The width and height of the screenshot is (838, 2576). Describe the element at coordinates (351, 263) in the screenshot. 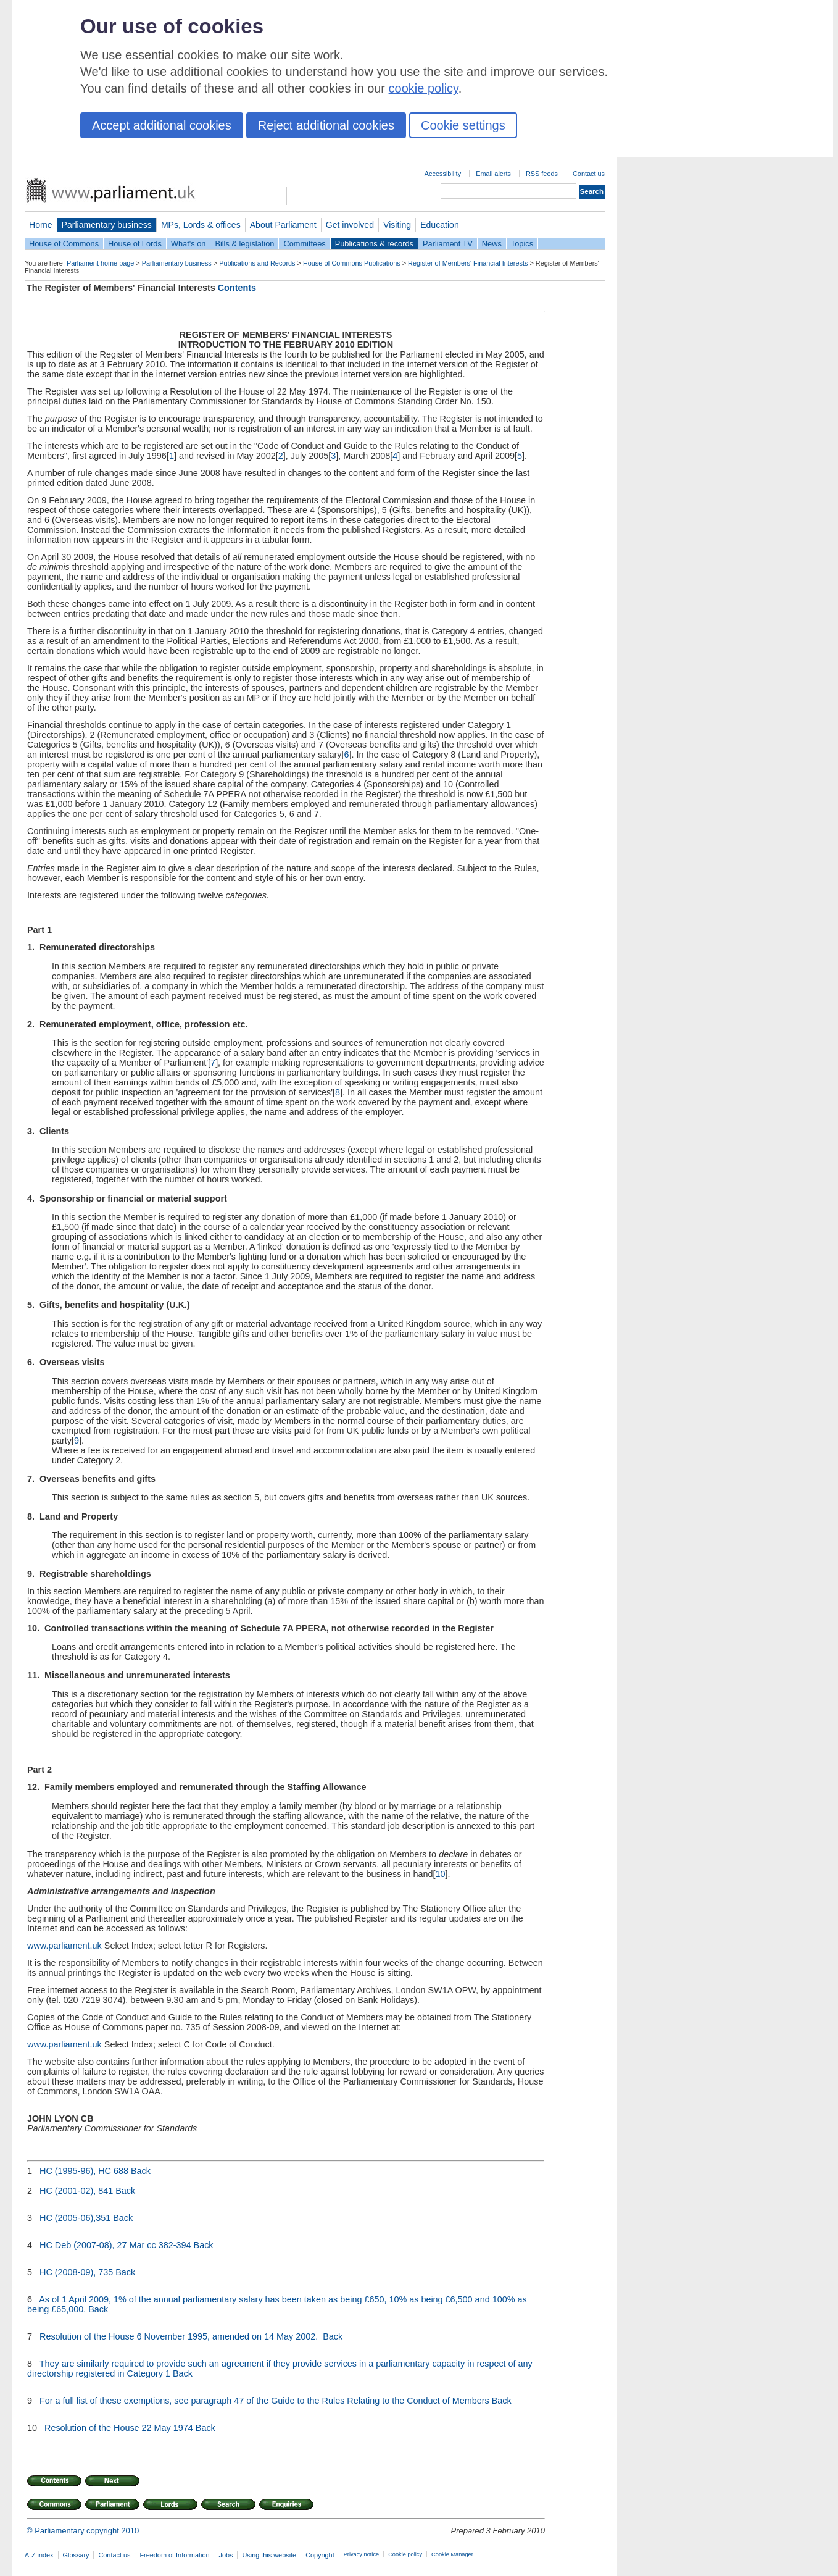

I see `House of Commons Publications` at that location.